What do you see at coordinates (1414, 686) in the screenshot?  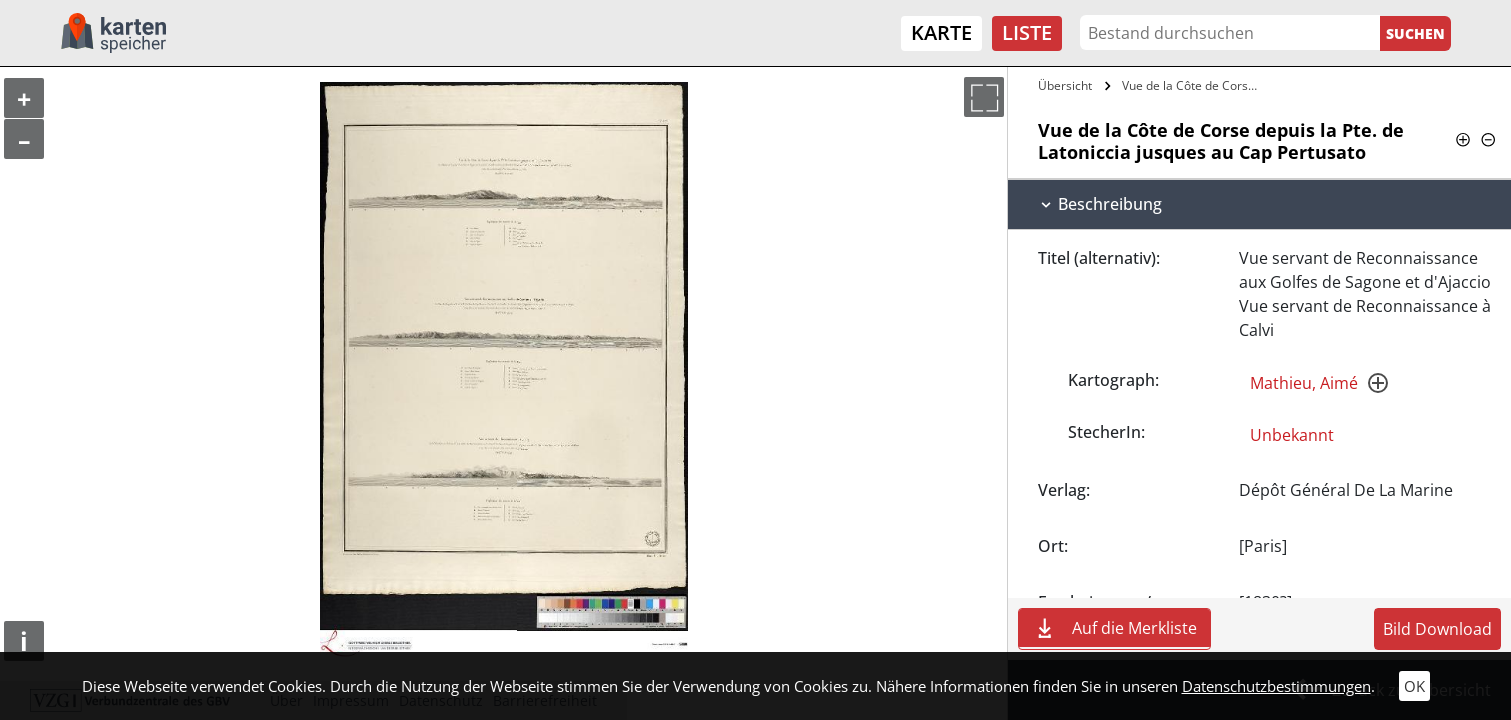 I see `OK` at bounding box center [1414, 686].